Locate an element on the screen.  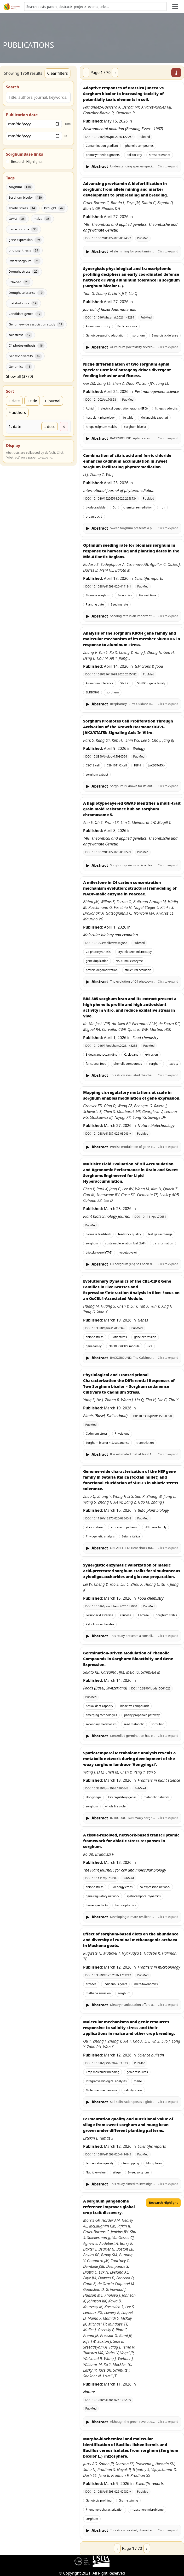
Harvest time is located at coordinates (147, 595).